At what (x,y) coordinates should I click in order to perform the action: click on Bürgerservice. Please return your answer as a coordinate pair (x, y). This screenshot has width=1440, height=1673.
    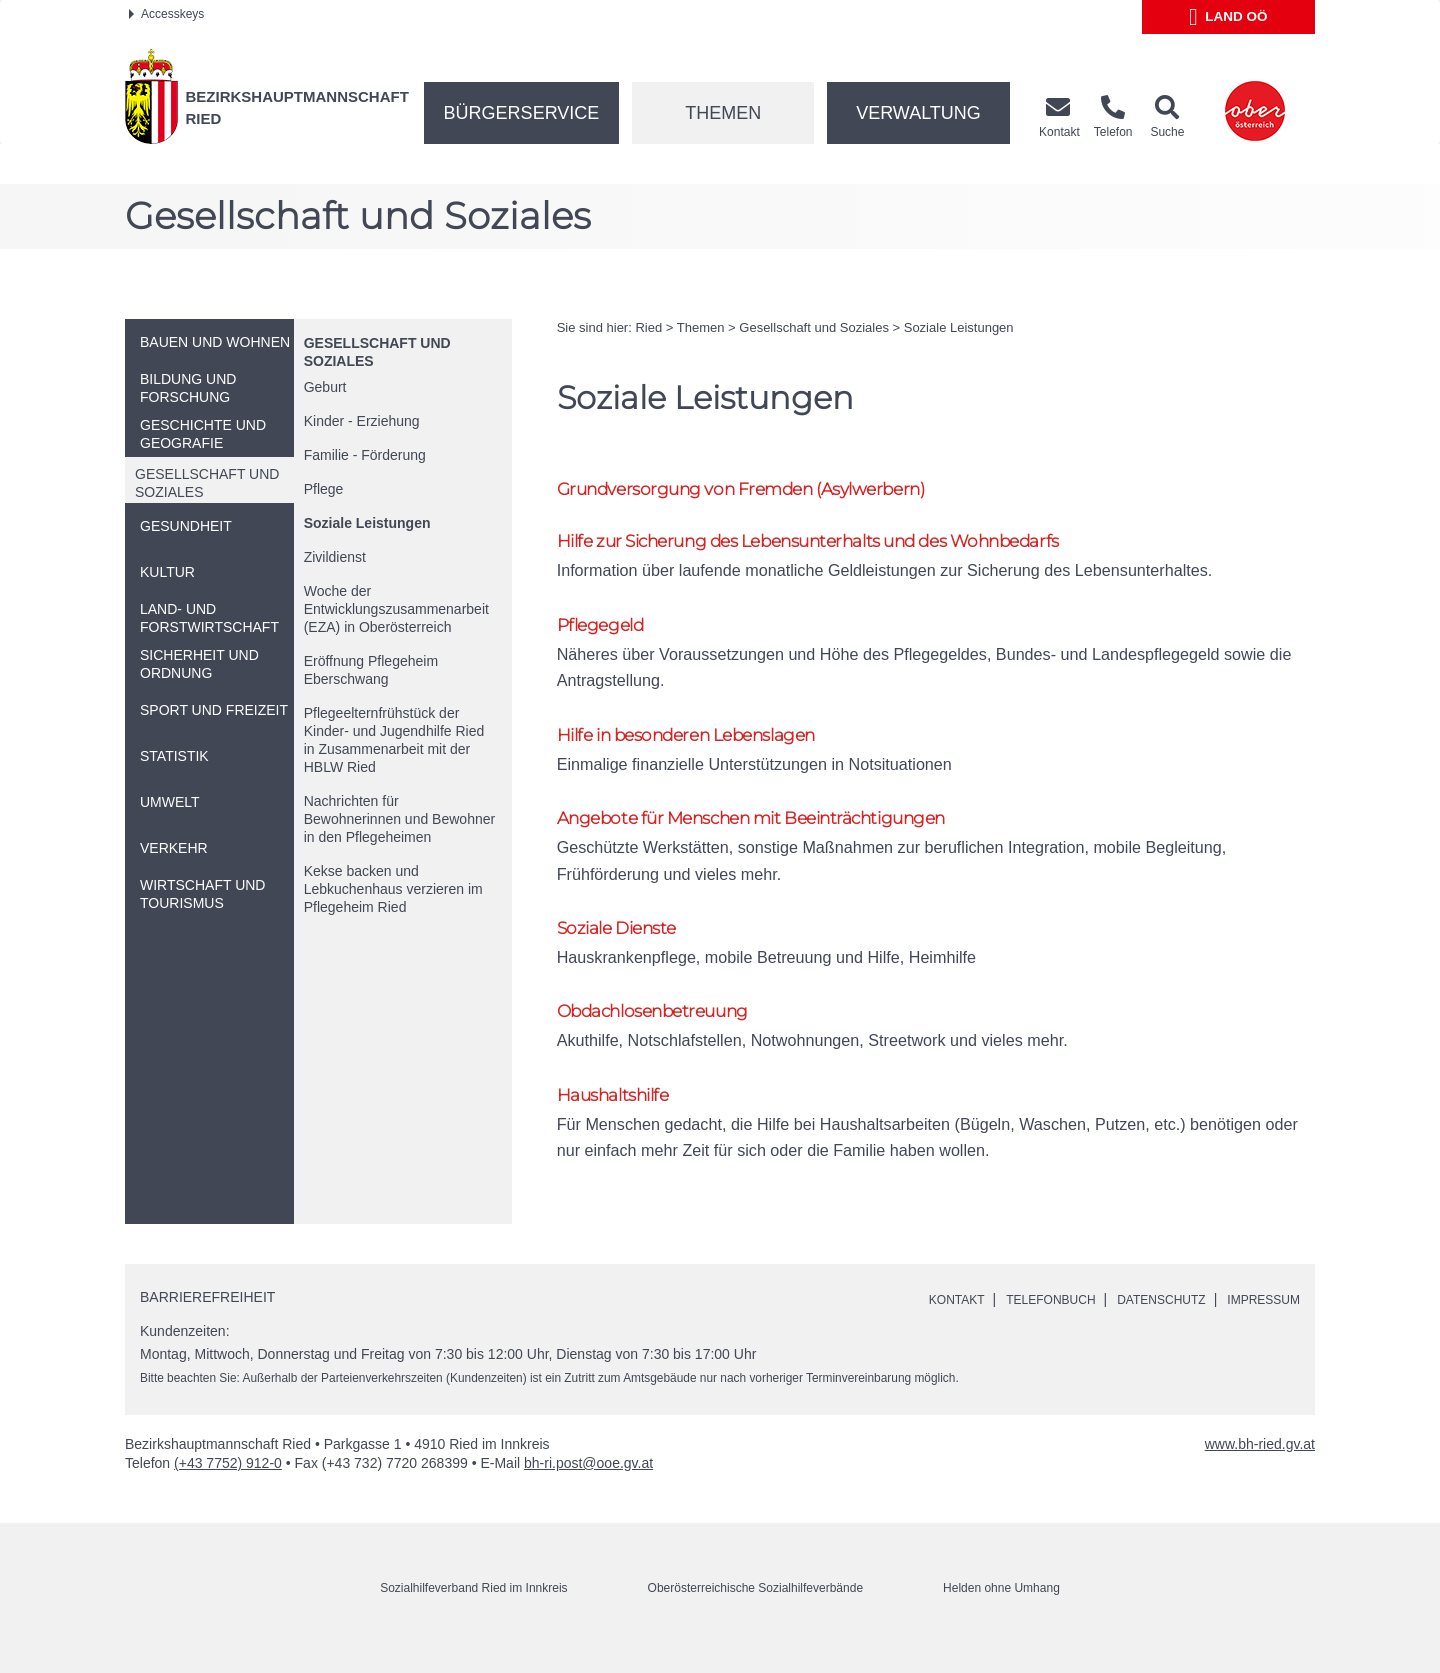
    Looking at the image, I should click on (522, 113).